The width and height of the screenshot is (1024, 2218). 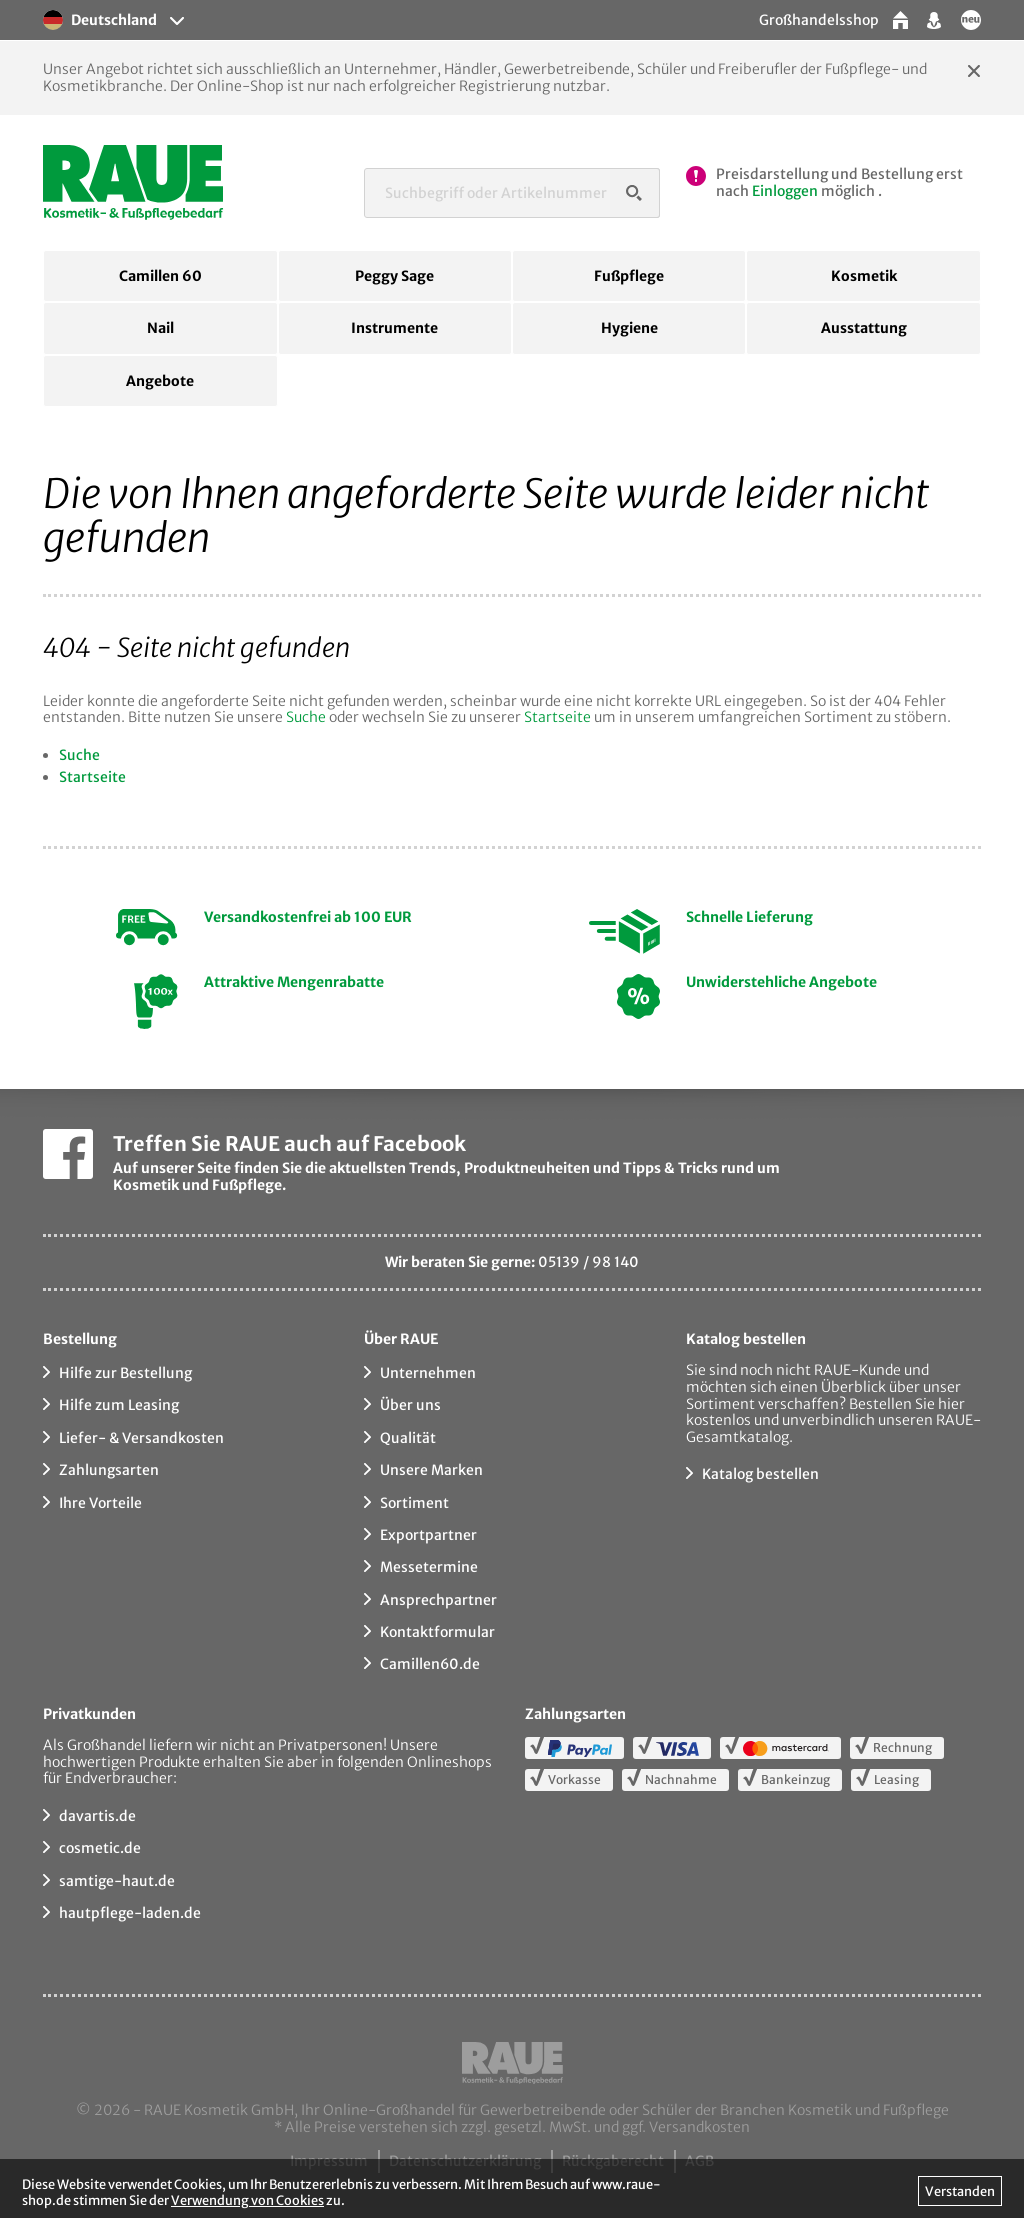 I want to click on samtige-haut.de, so click(x=117, y=1881).